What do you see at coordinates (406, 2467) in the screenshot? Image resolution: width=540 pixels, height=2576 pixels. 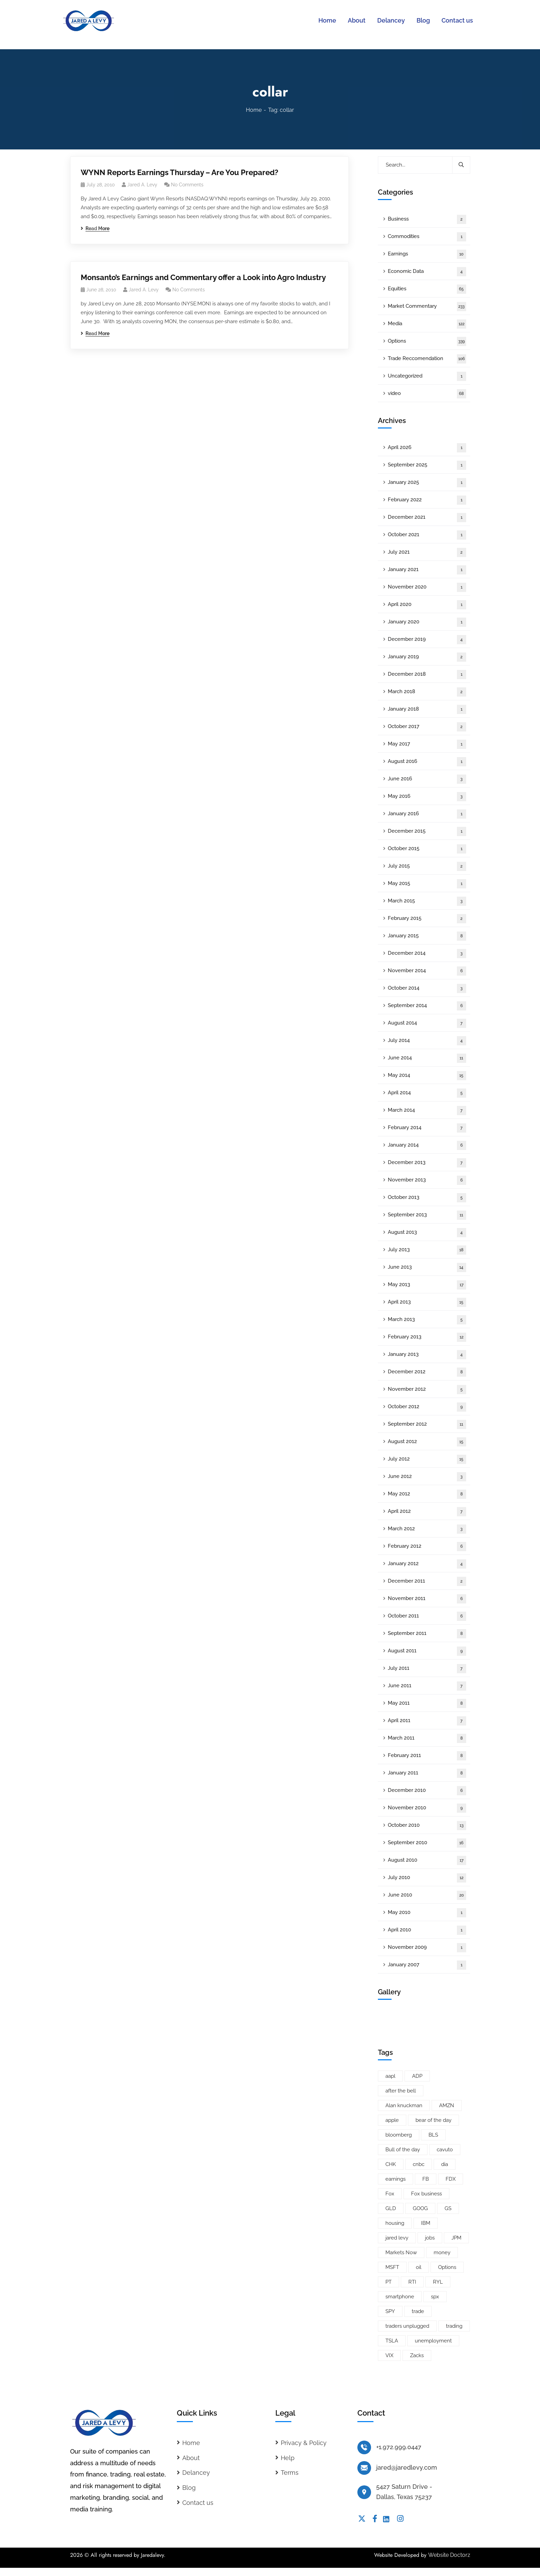 I see `jared@jaredlevy.com` at bounding box center [406, 2467].